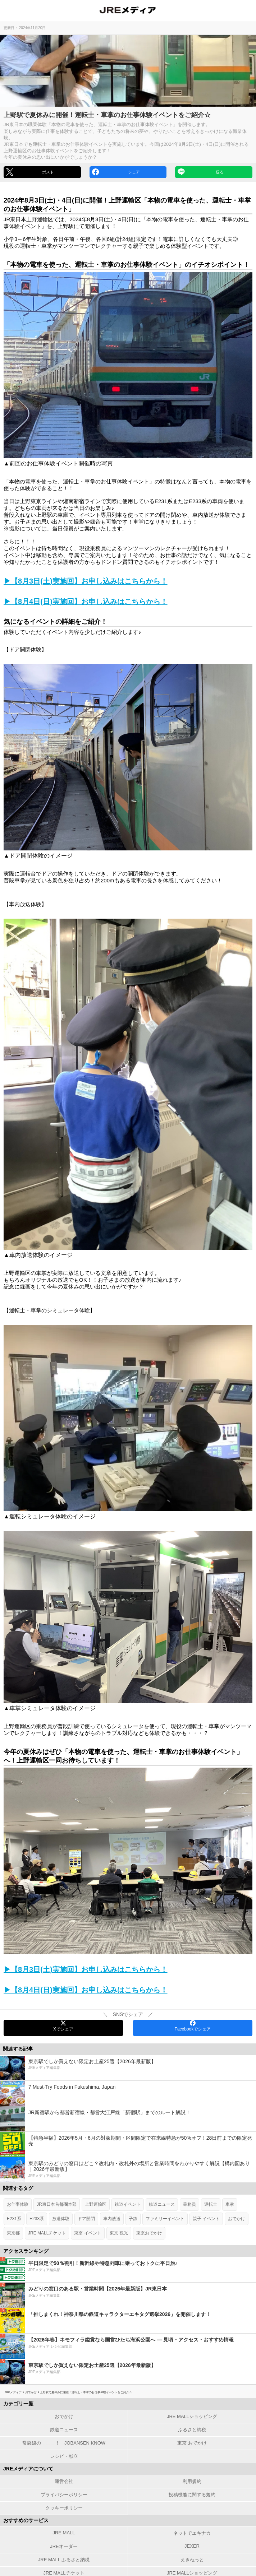  I want to click on JREオーダー, so click(64, 2546).